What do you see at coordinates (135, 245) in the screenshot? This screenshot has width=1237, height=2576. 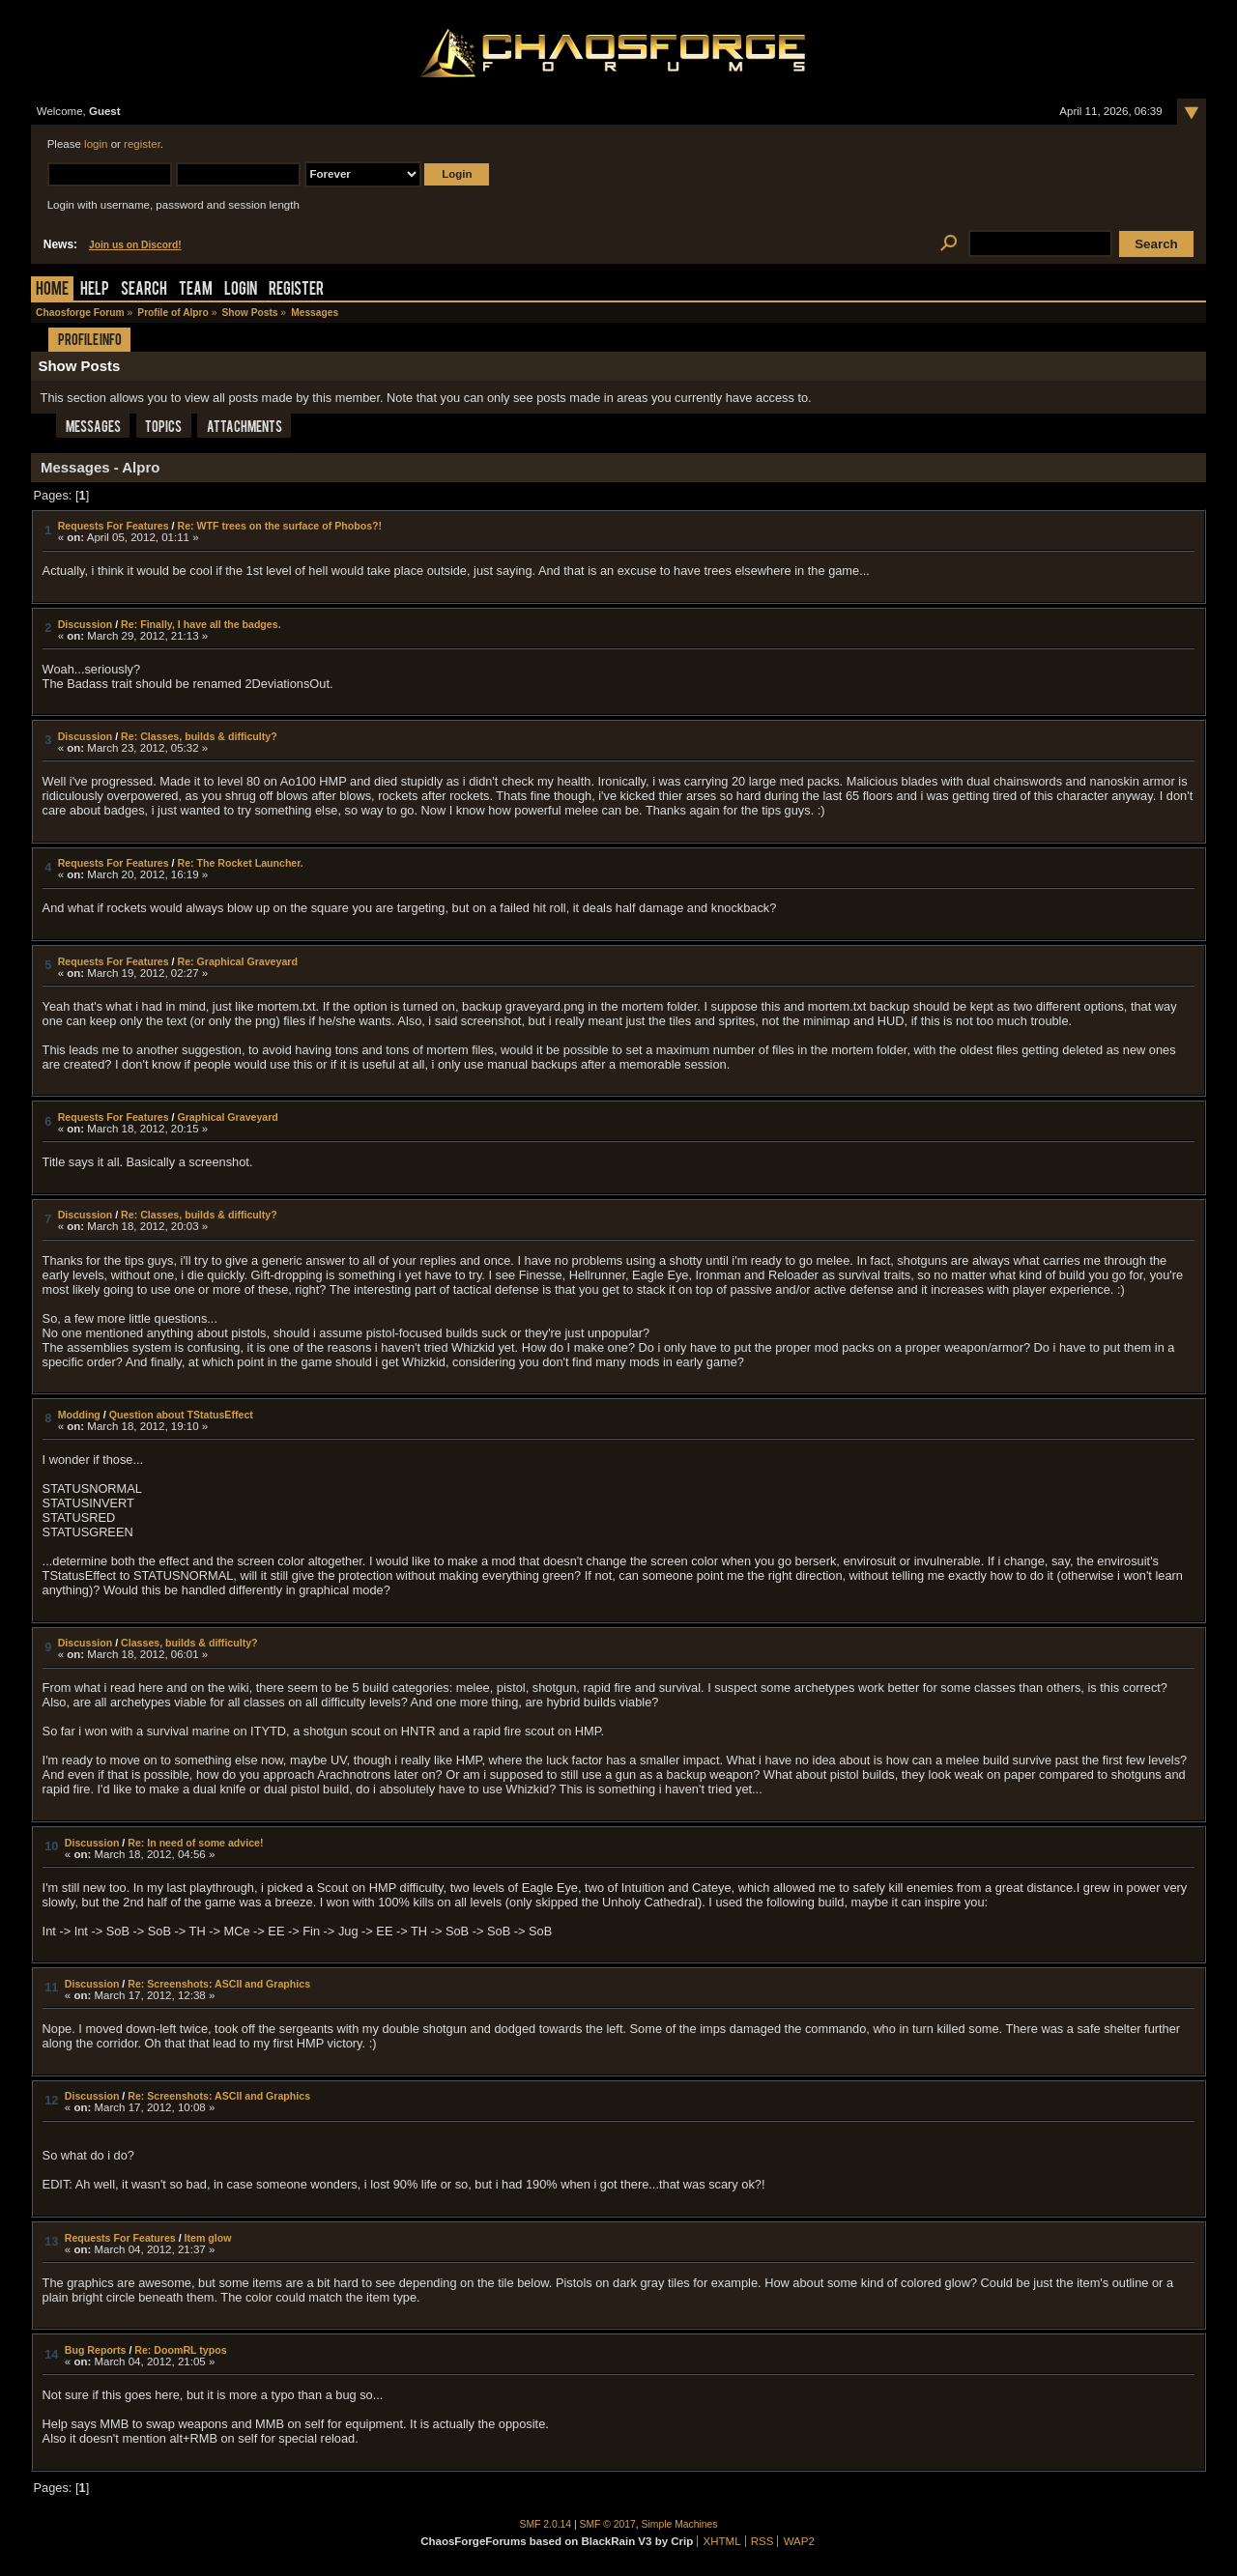 I see `Join us on Discord!` at bounding box center [135, 245].